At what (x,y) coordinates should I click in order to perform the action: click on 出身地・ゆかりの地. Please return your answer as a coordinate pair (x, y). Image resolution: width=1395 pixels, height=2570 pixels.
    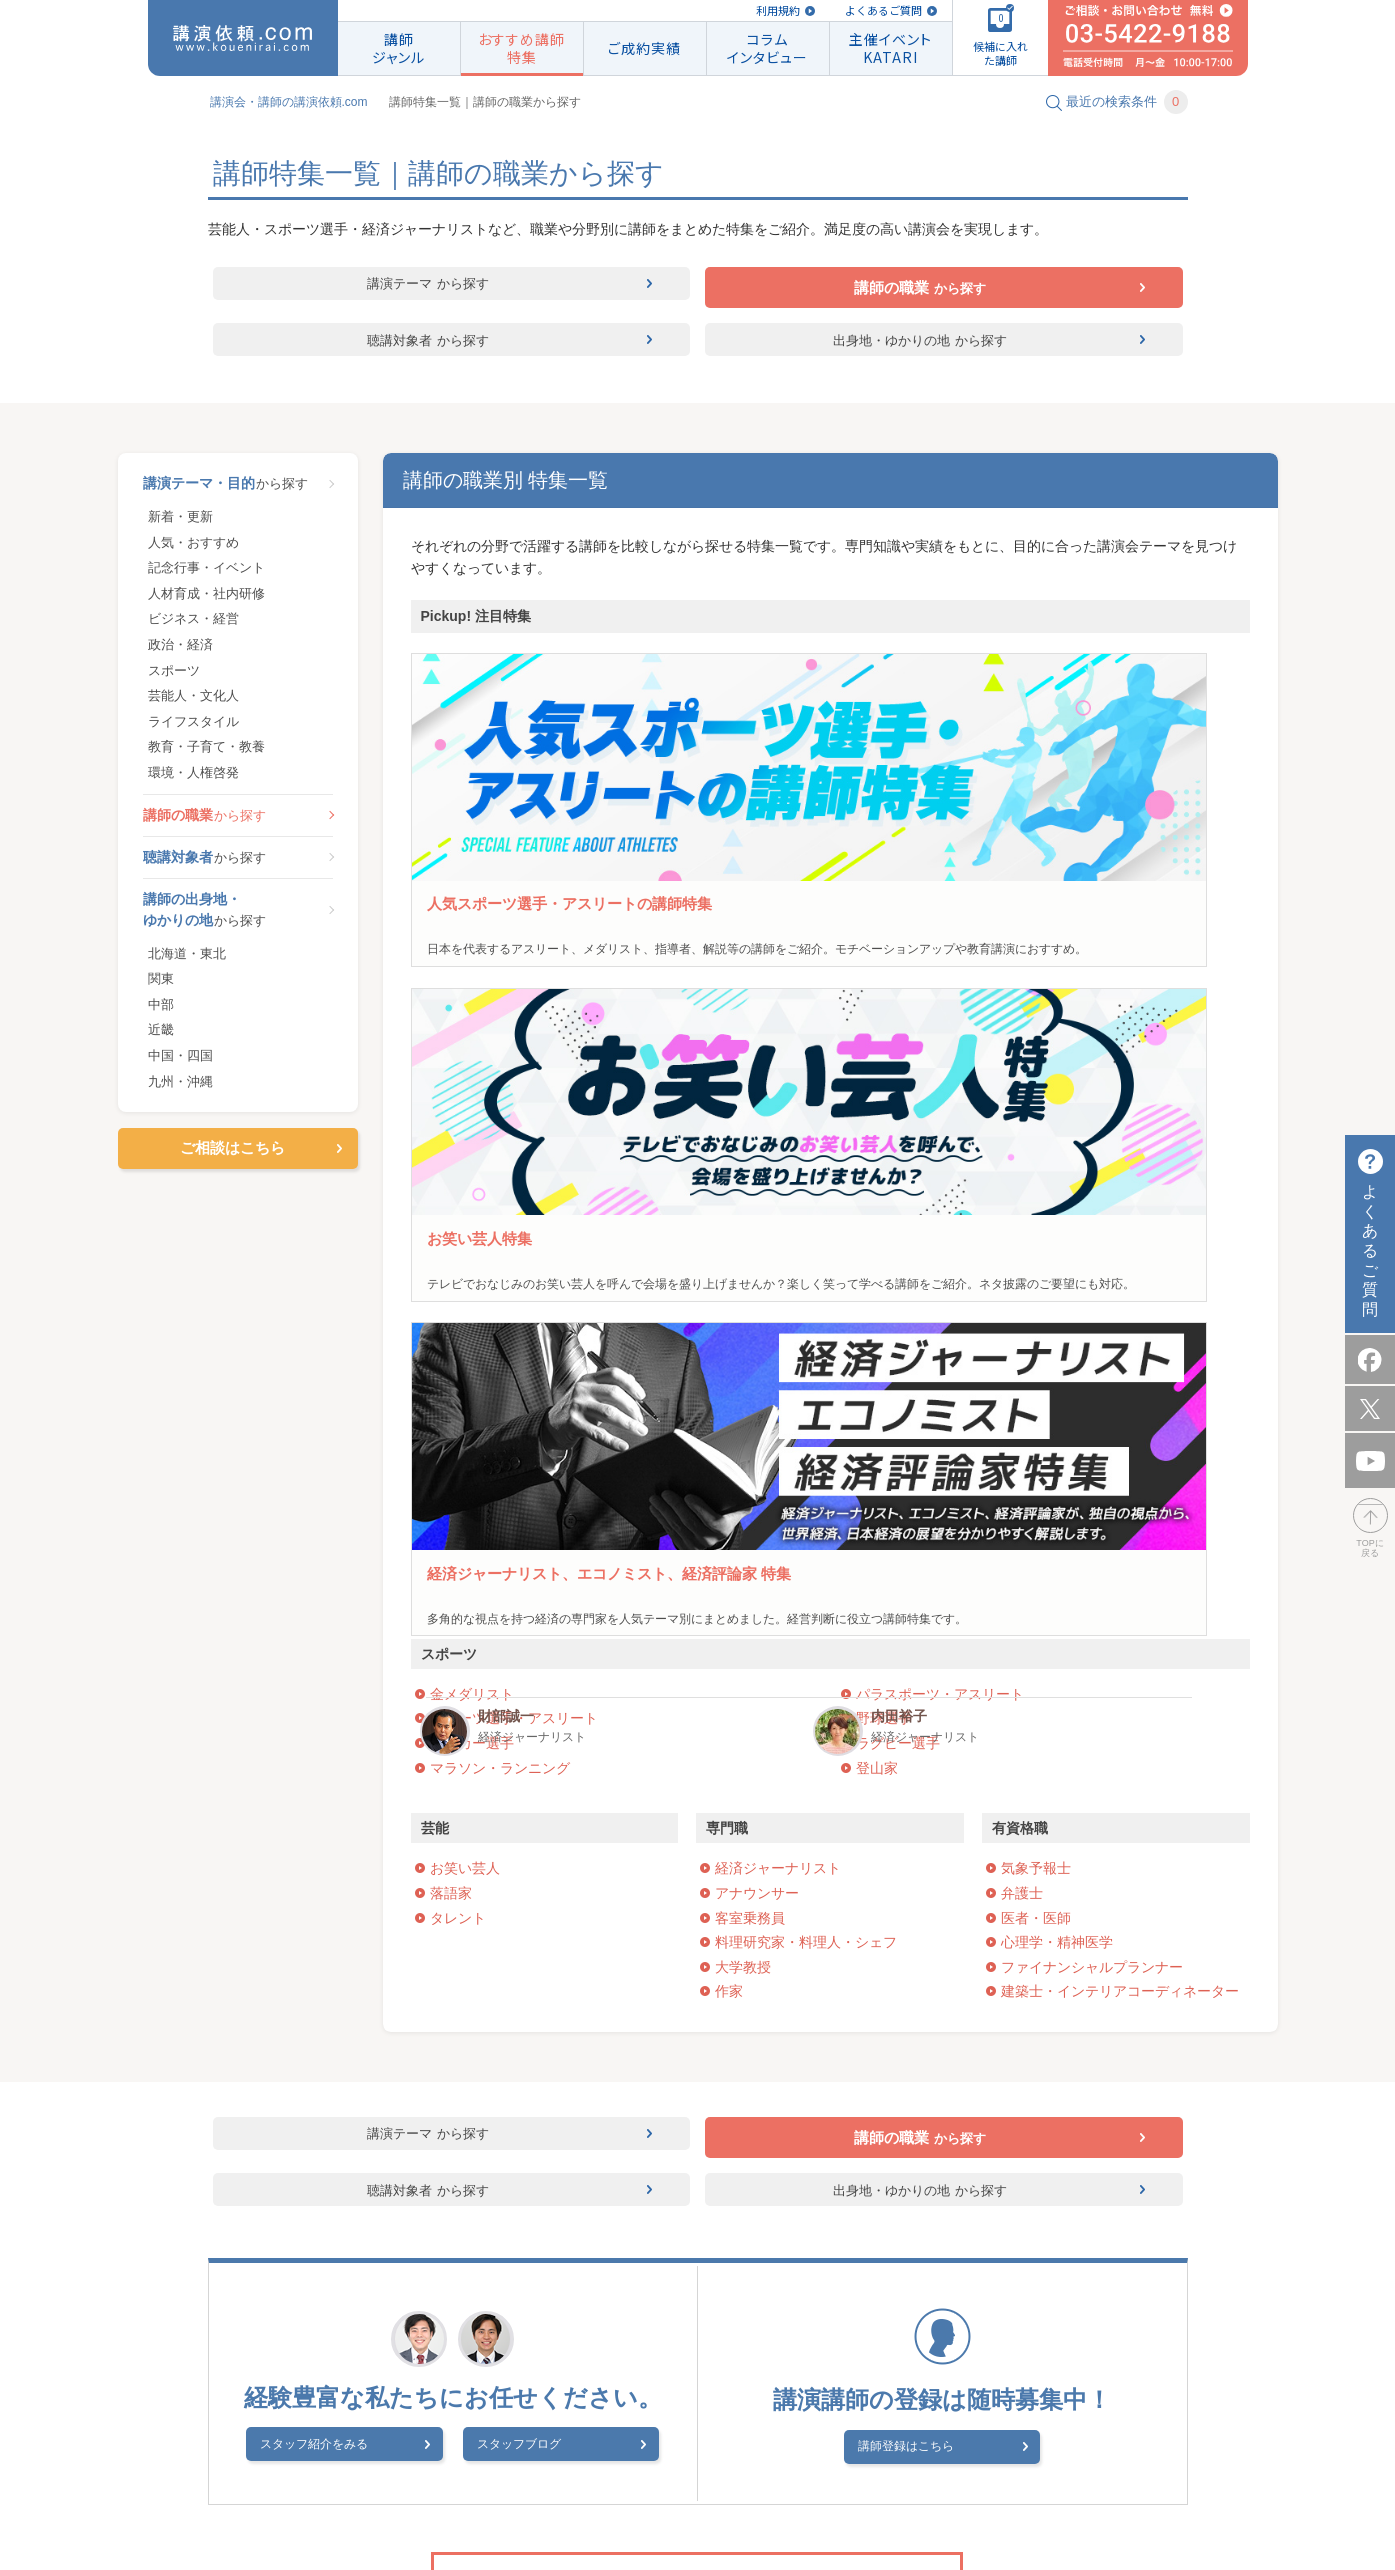
    Looking at the image, I should click on (920, 344).